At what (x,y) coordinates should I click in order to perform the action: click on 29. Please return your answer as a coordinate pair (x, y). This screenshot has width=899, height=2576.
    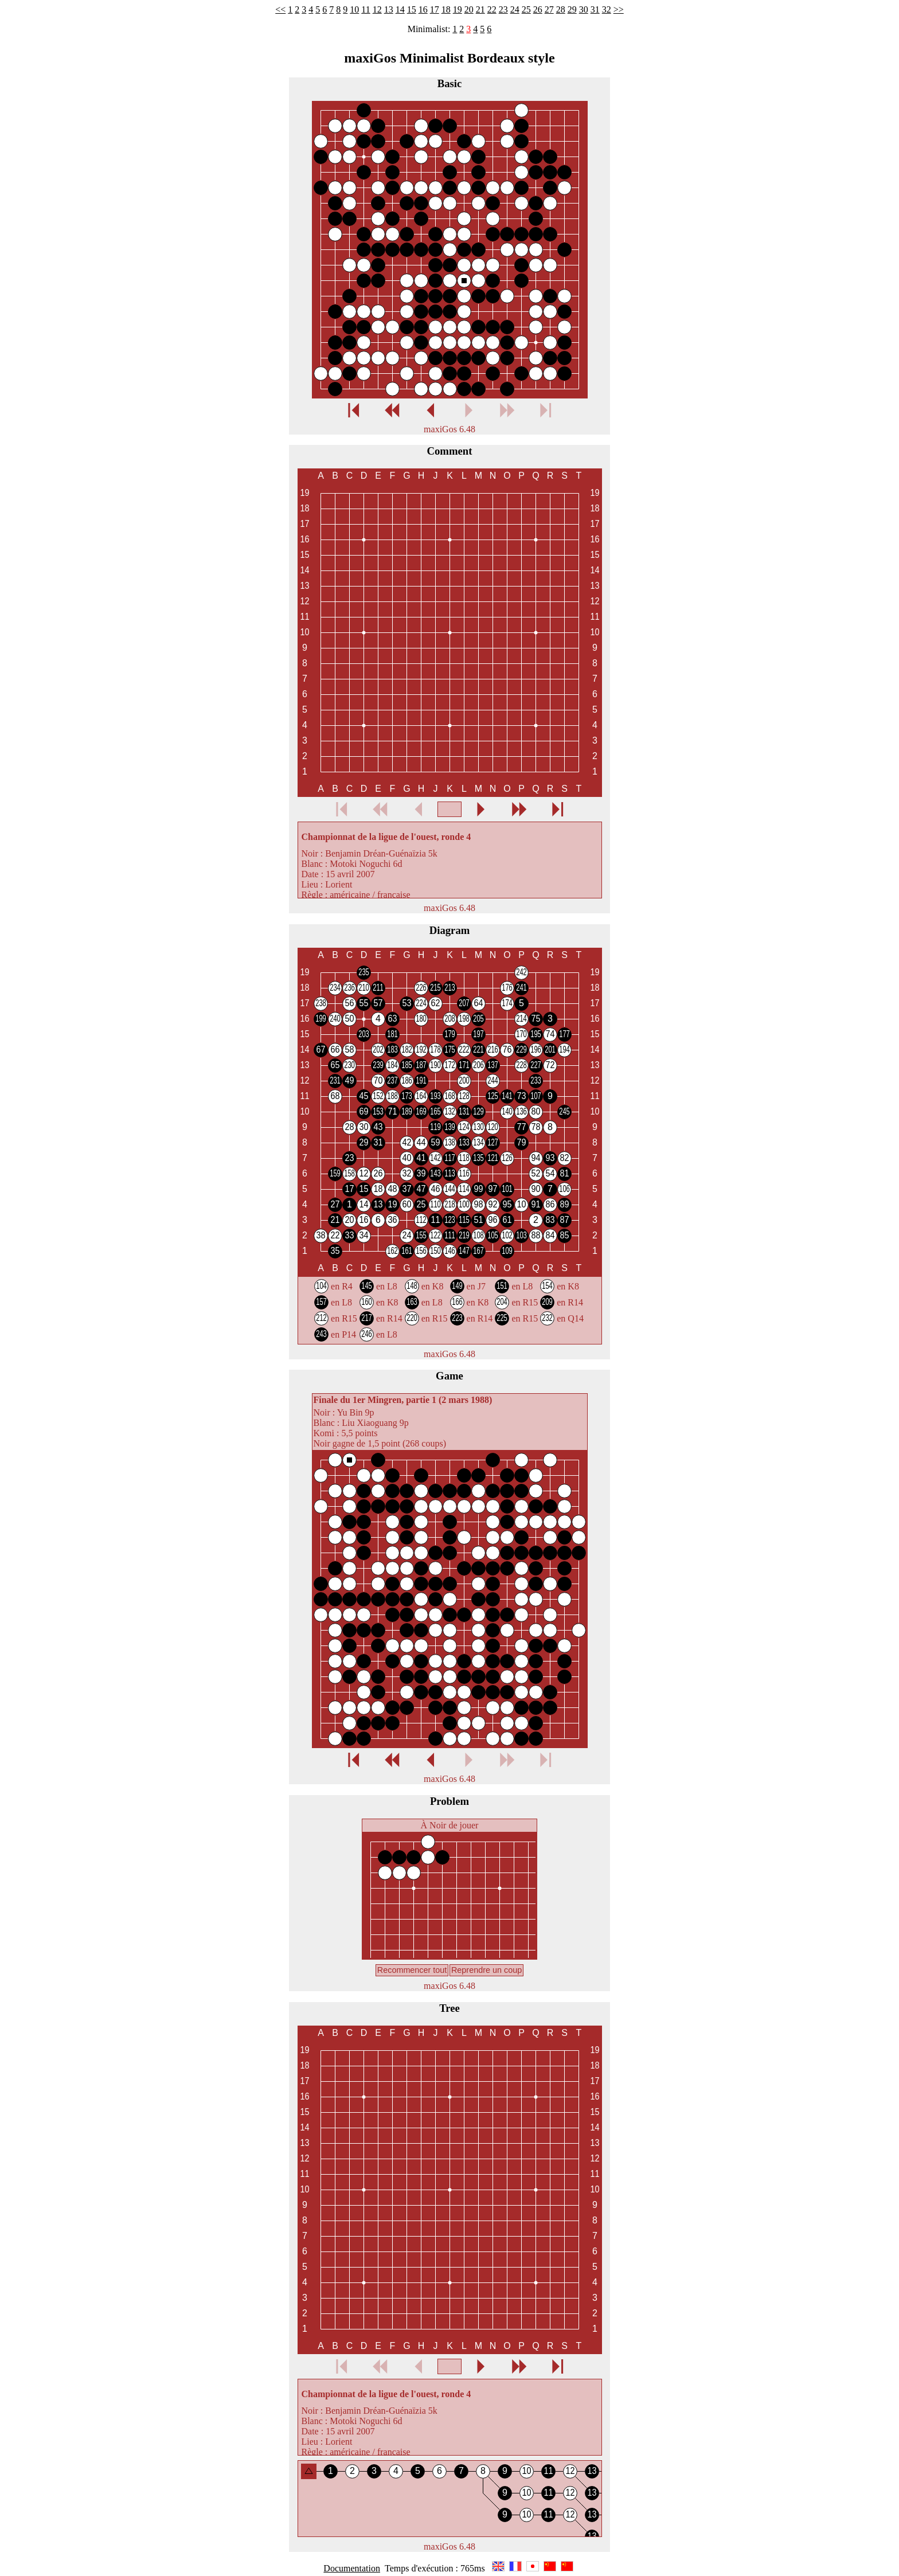
    Looking at the image, I should click on (572, 9).